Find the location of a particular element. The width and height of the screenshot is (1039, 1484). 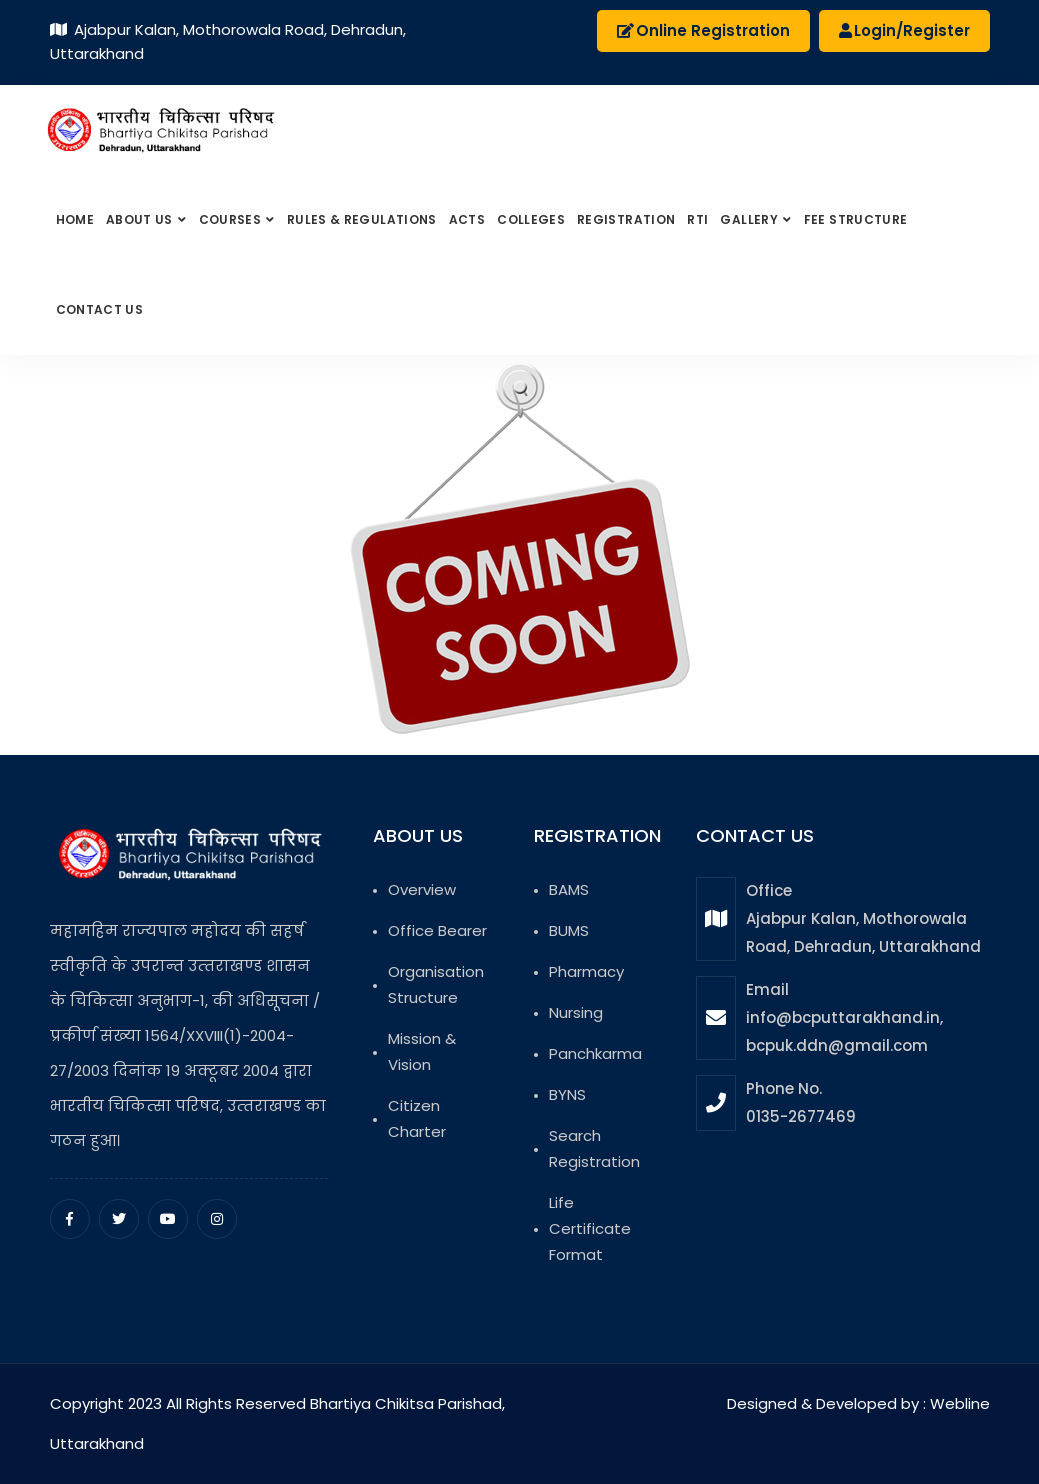

Colleges is located at coordinates (531, 219).